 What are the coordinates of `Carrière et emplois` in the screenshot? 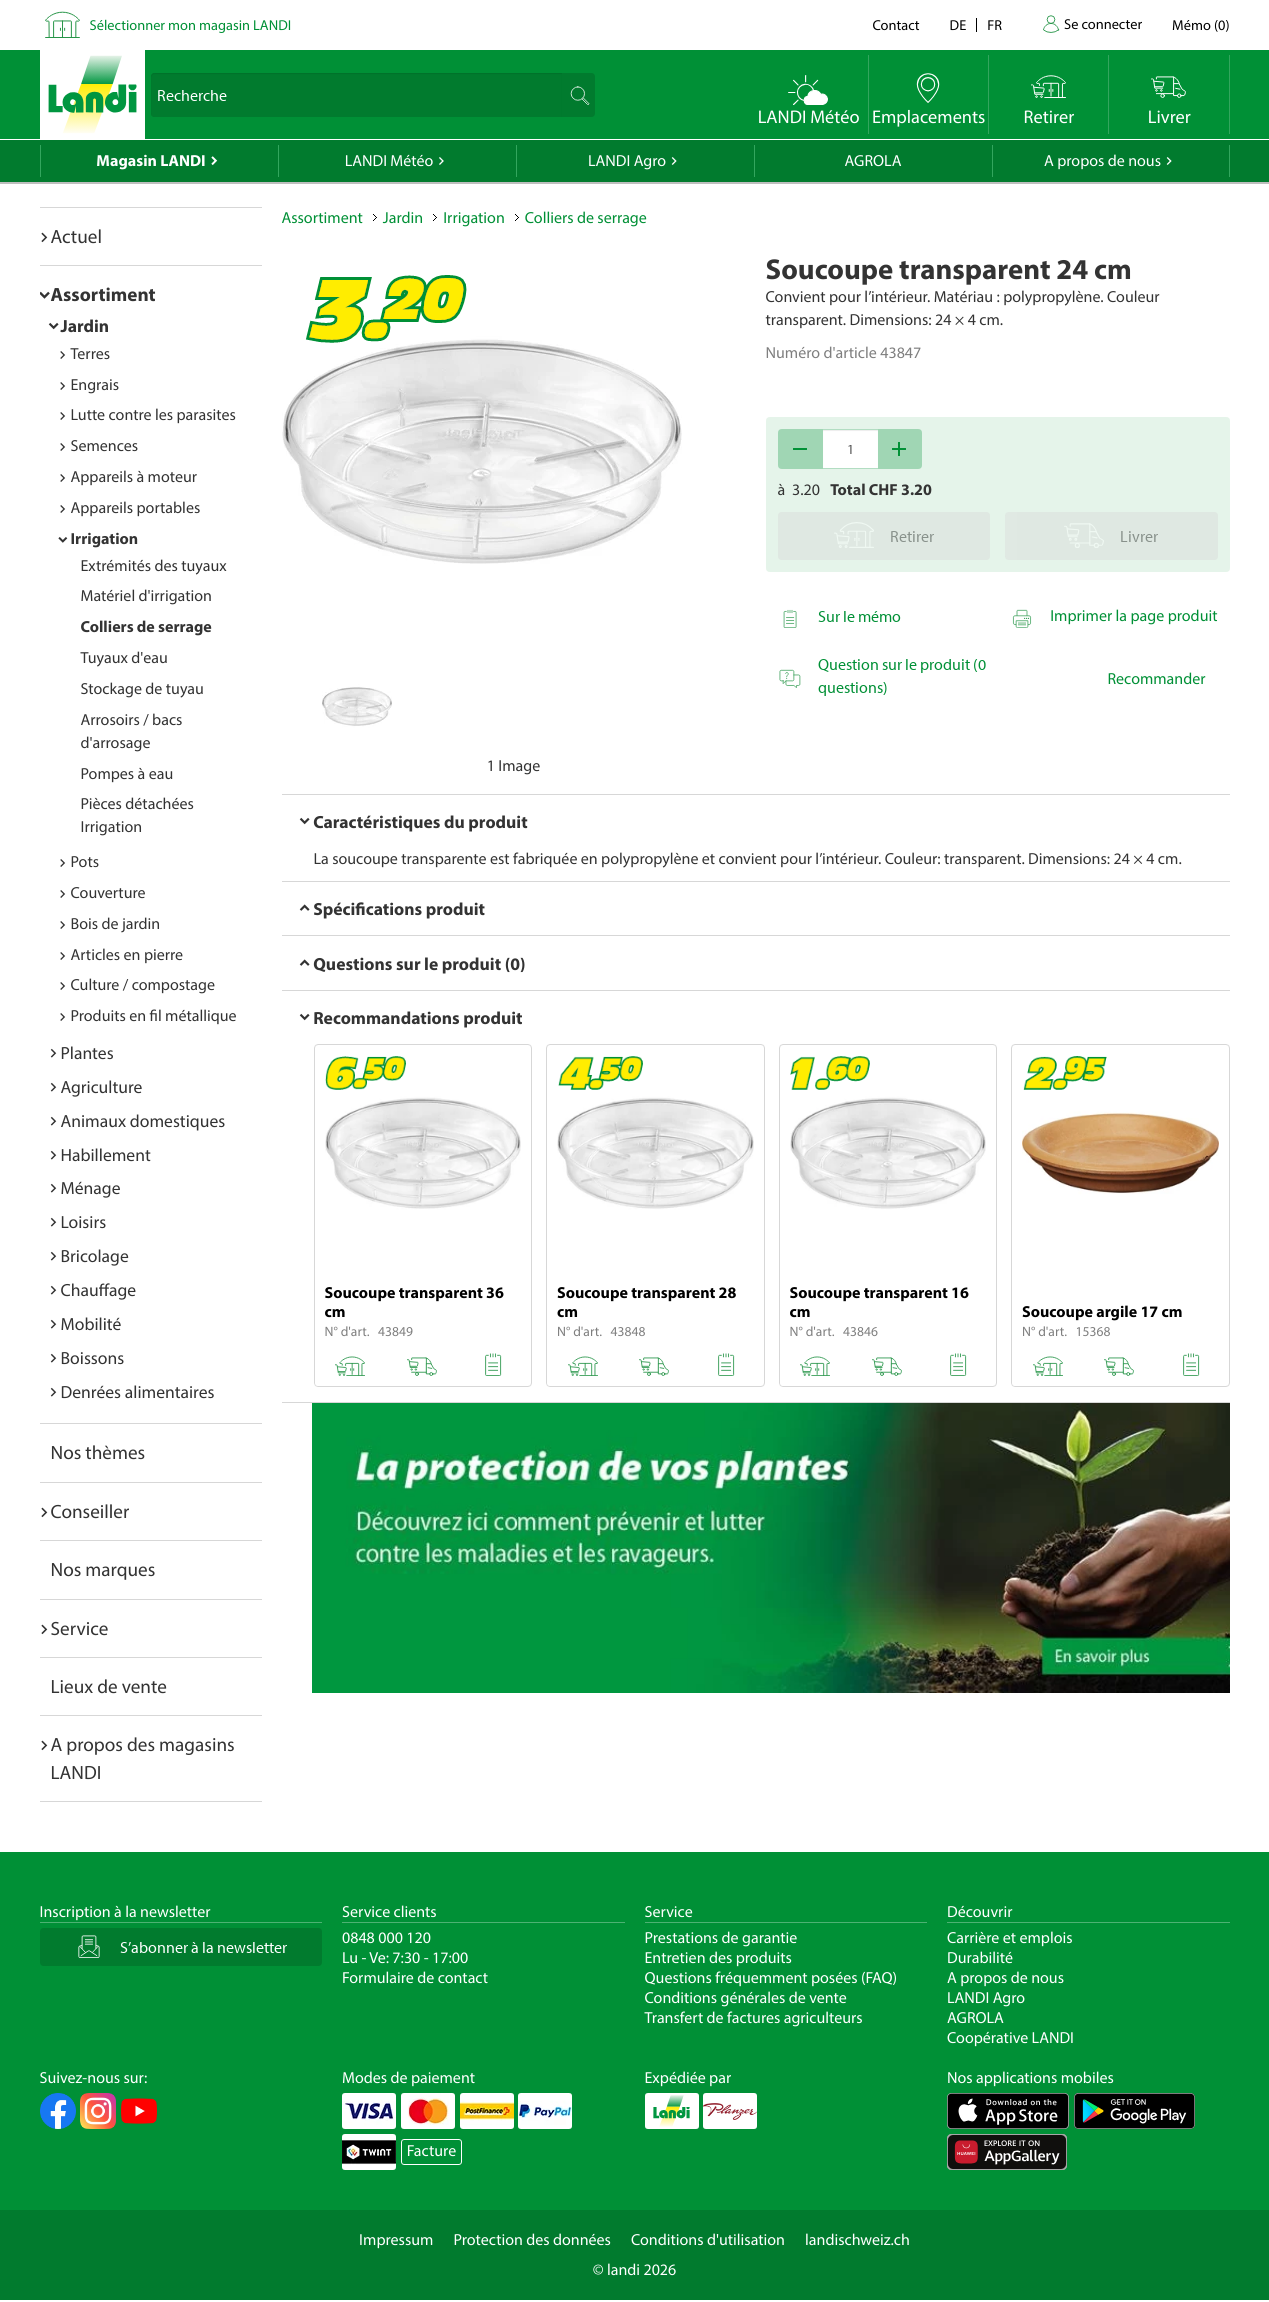 It's located at (1010, 1938).